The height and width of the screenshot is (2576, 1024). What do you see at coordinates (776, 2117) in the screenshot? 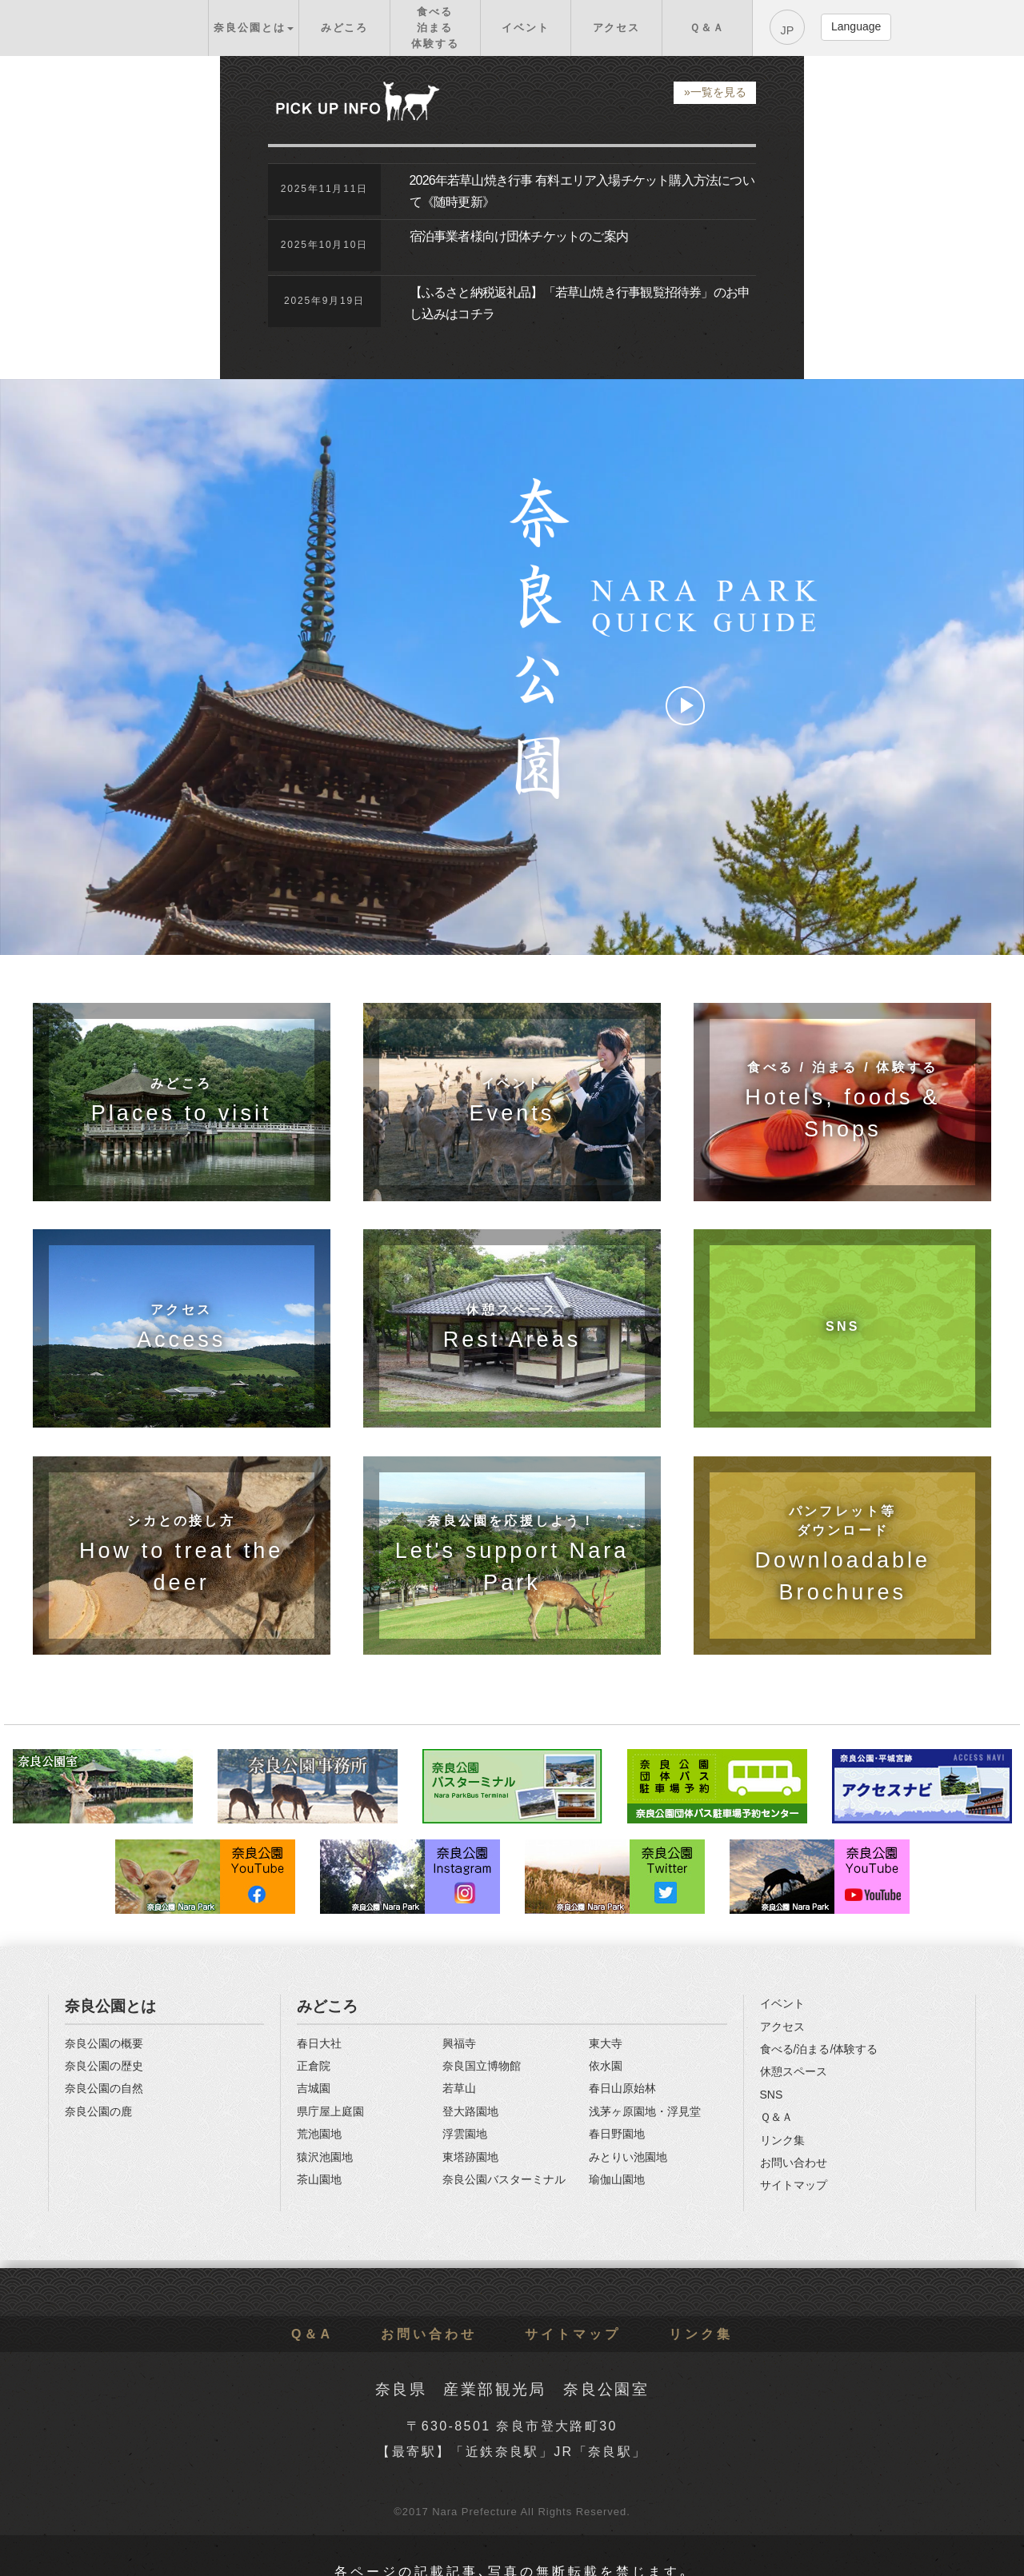
I see `Ｑ＆Ａ` at bounding box center [776, 2117].